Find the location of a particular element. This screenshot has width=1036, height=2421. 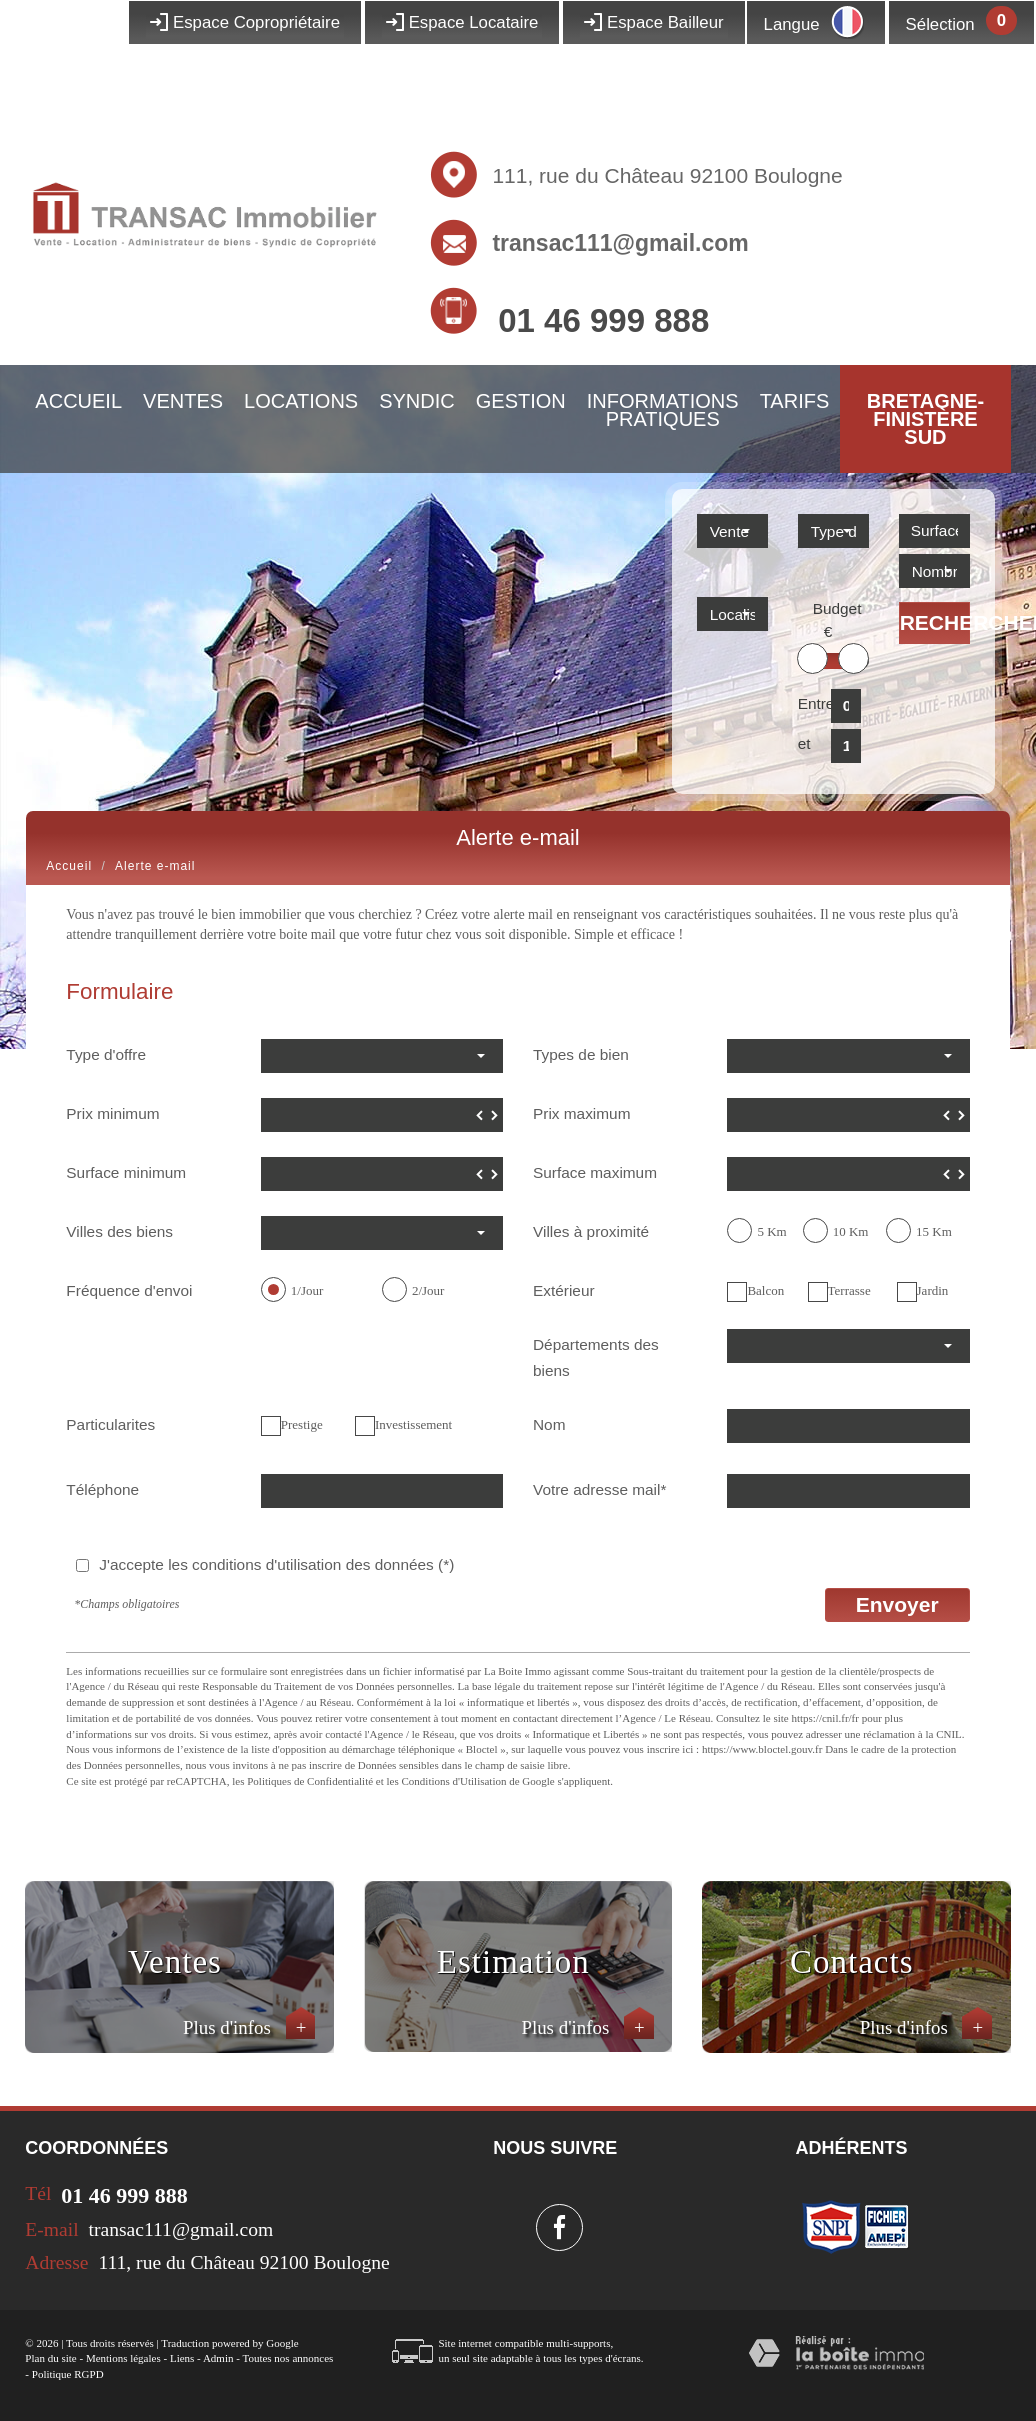

Mentions légales is located at coordinates (123, 2358).